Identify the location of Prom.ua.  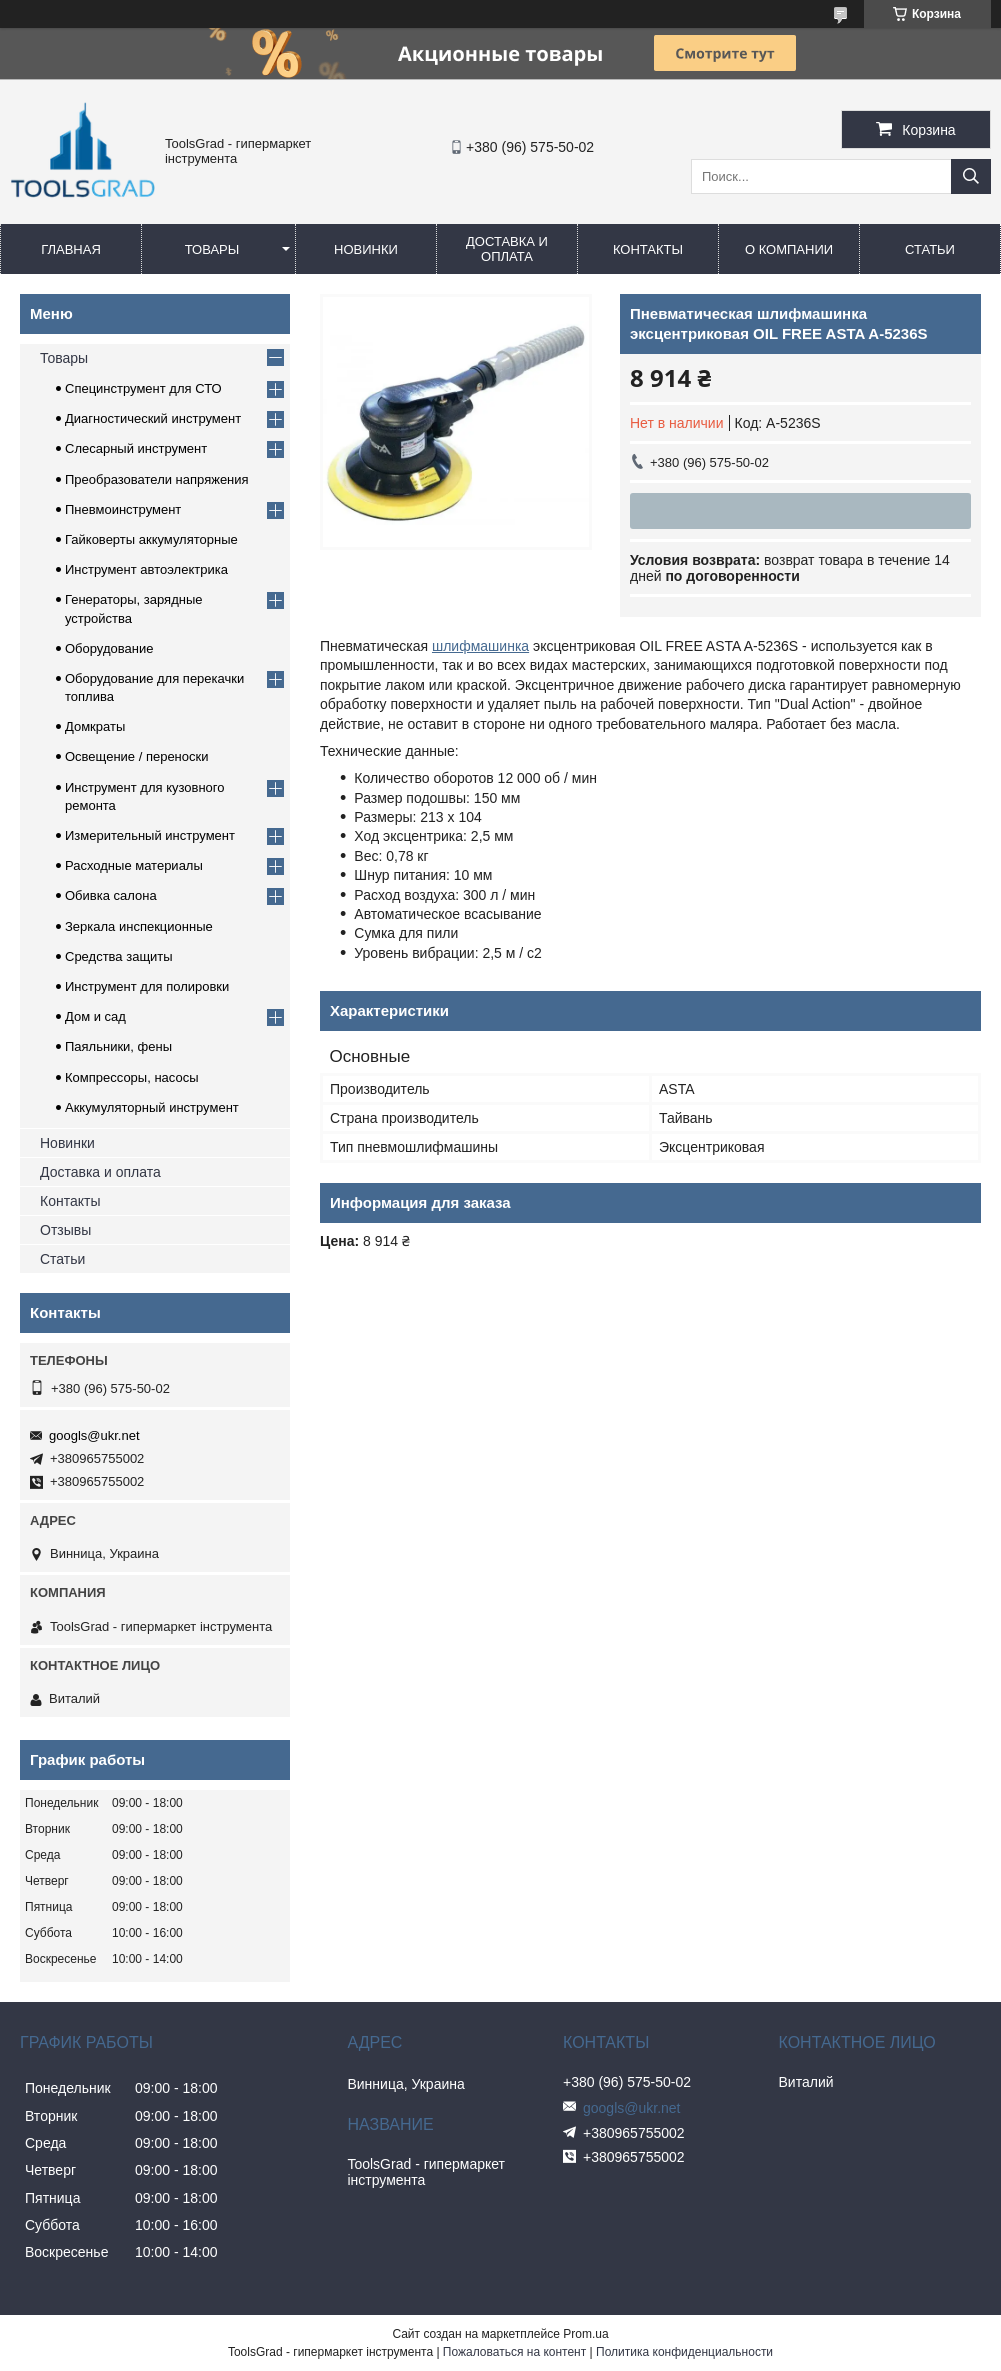
(585, 2334).